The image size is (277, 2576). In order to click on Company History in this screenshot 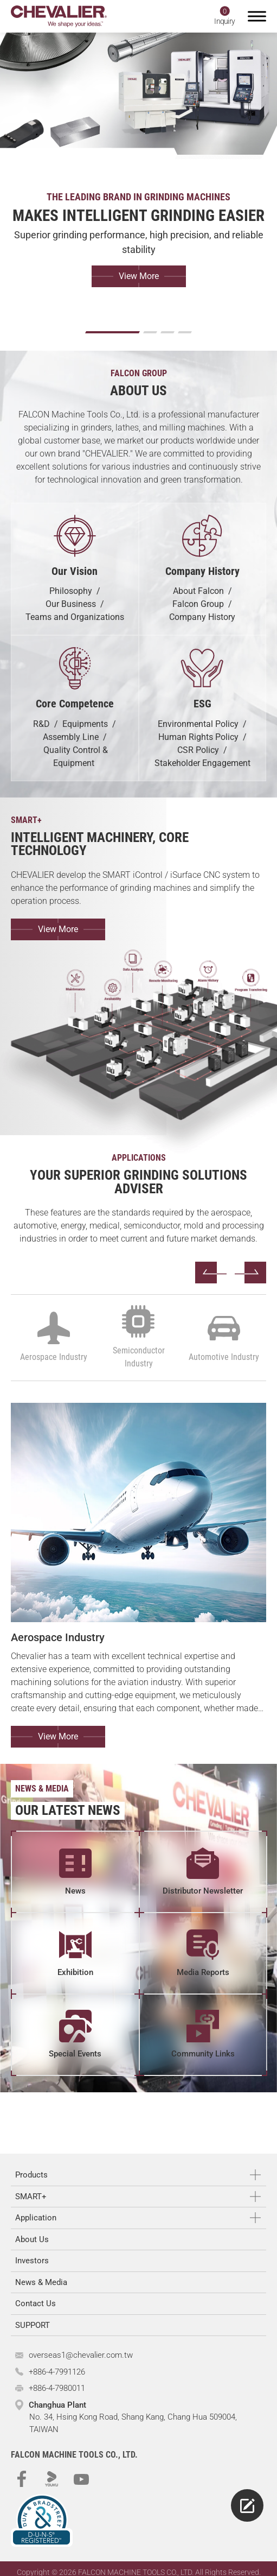, I will do `click(202, 617)`.